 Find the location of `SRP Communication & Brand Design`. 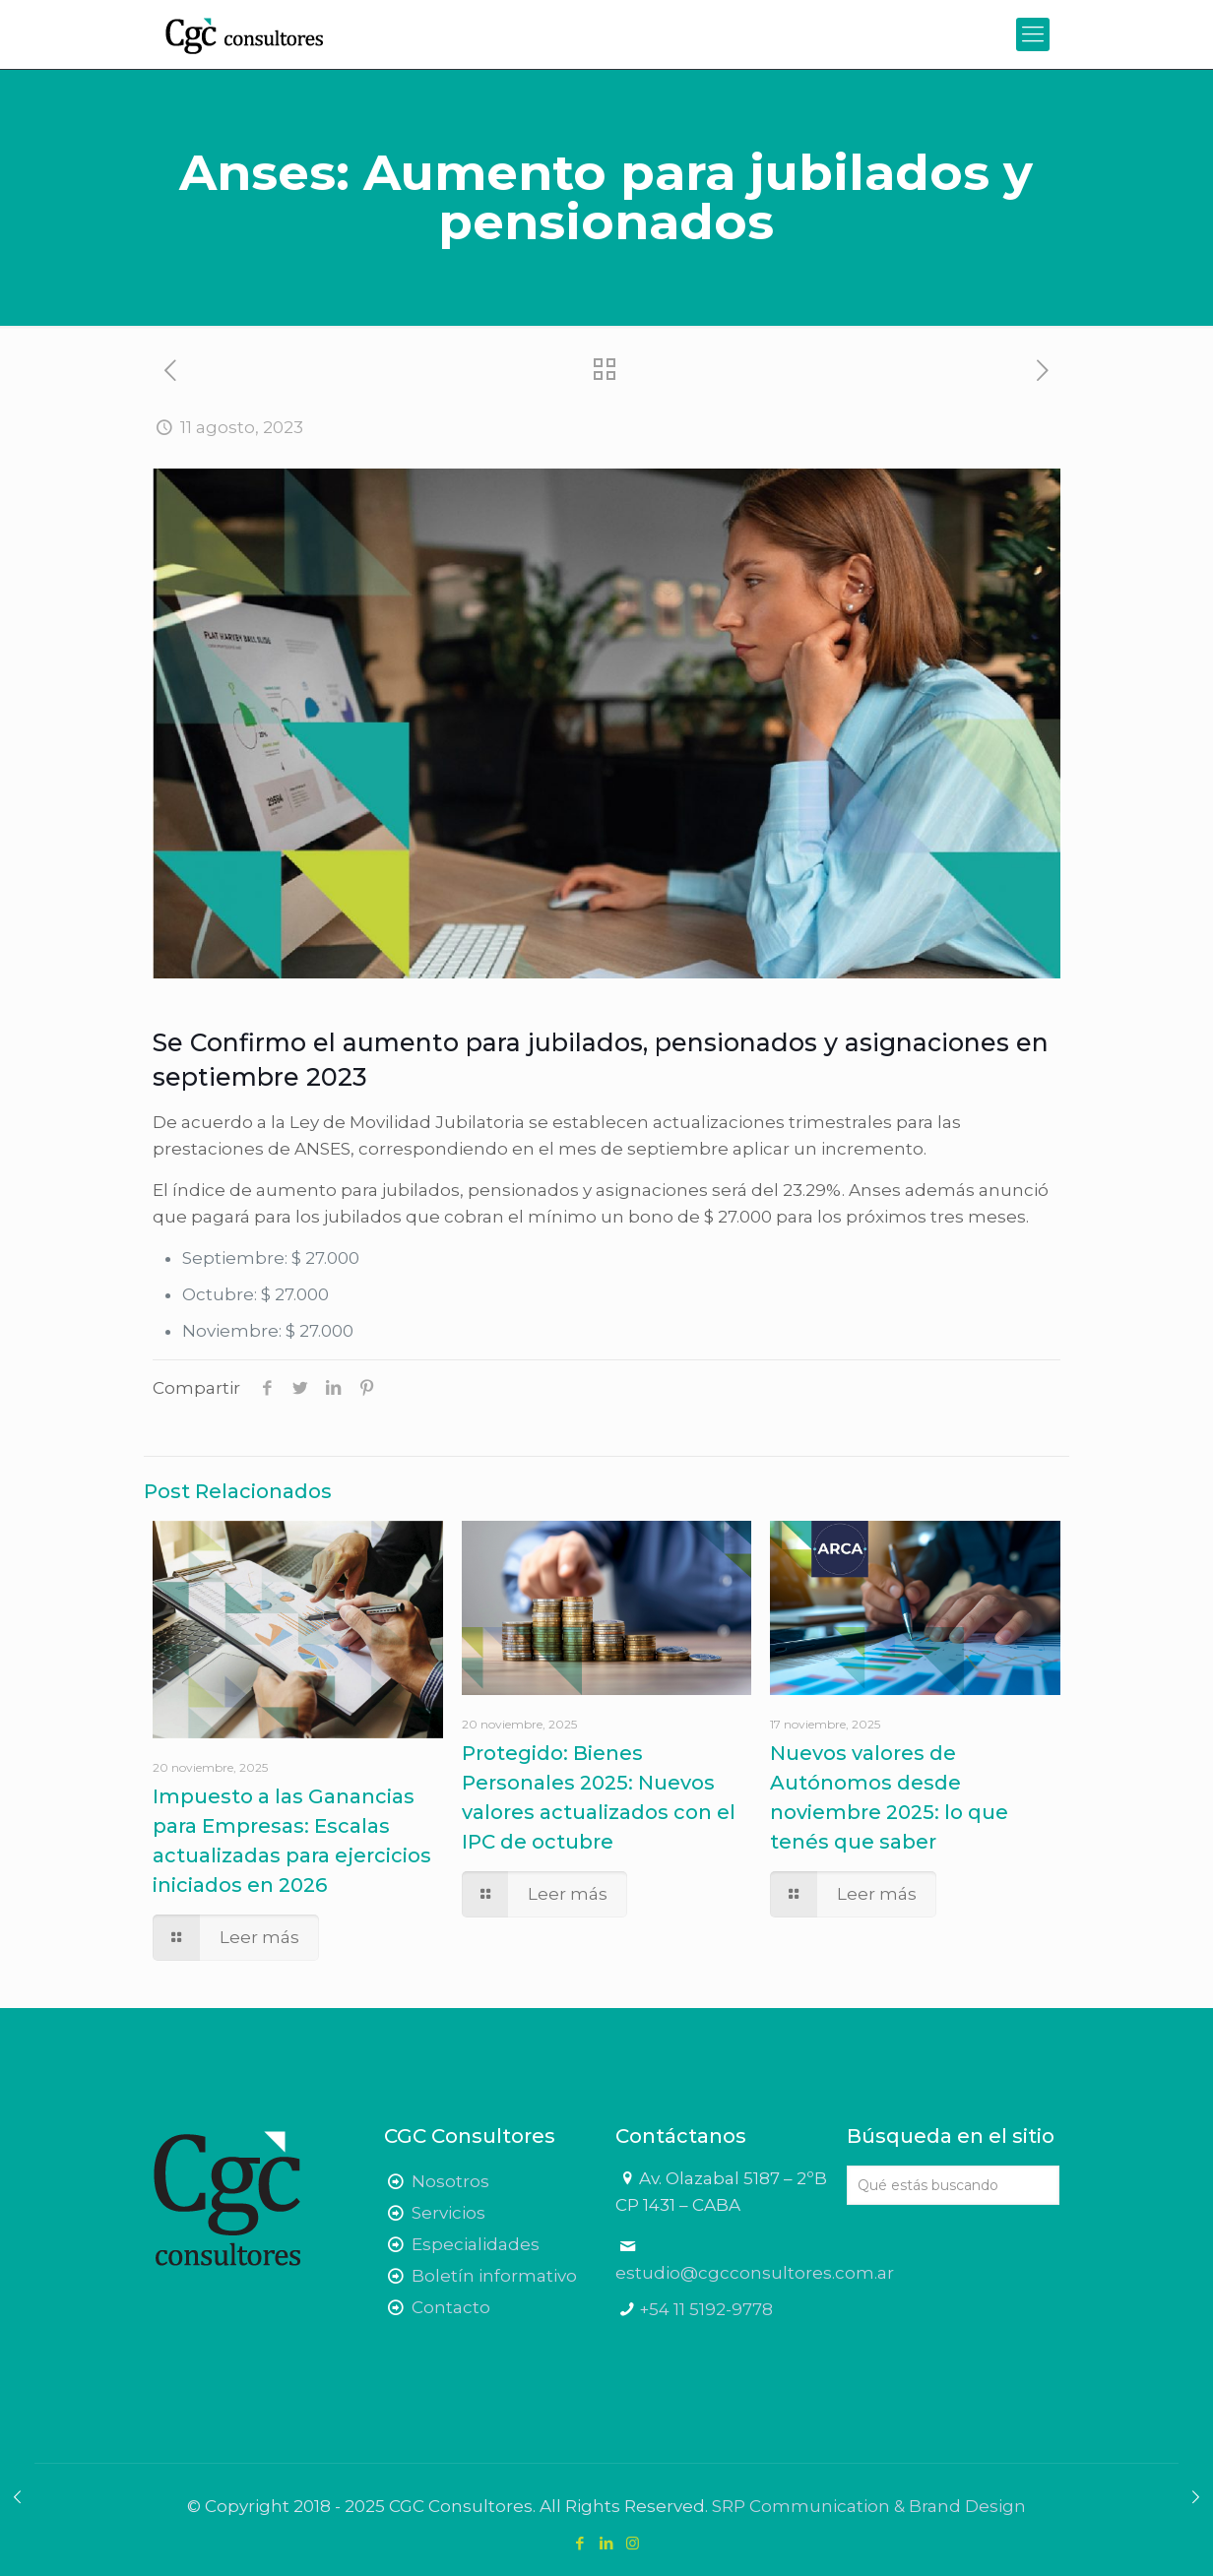

SRP Communication & Brand Design is located at coordinates (869, 2506).